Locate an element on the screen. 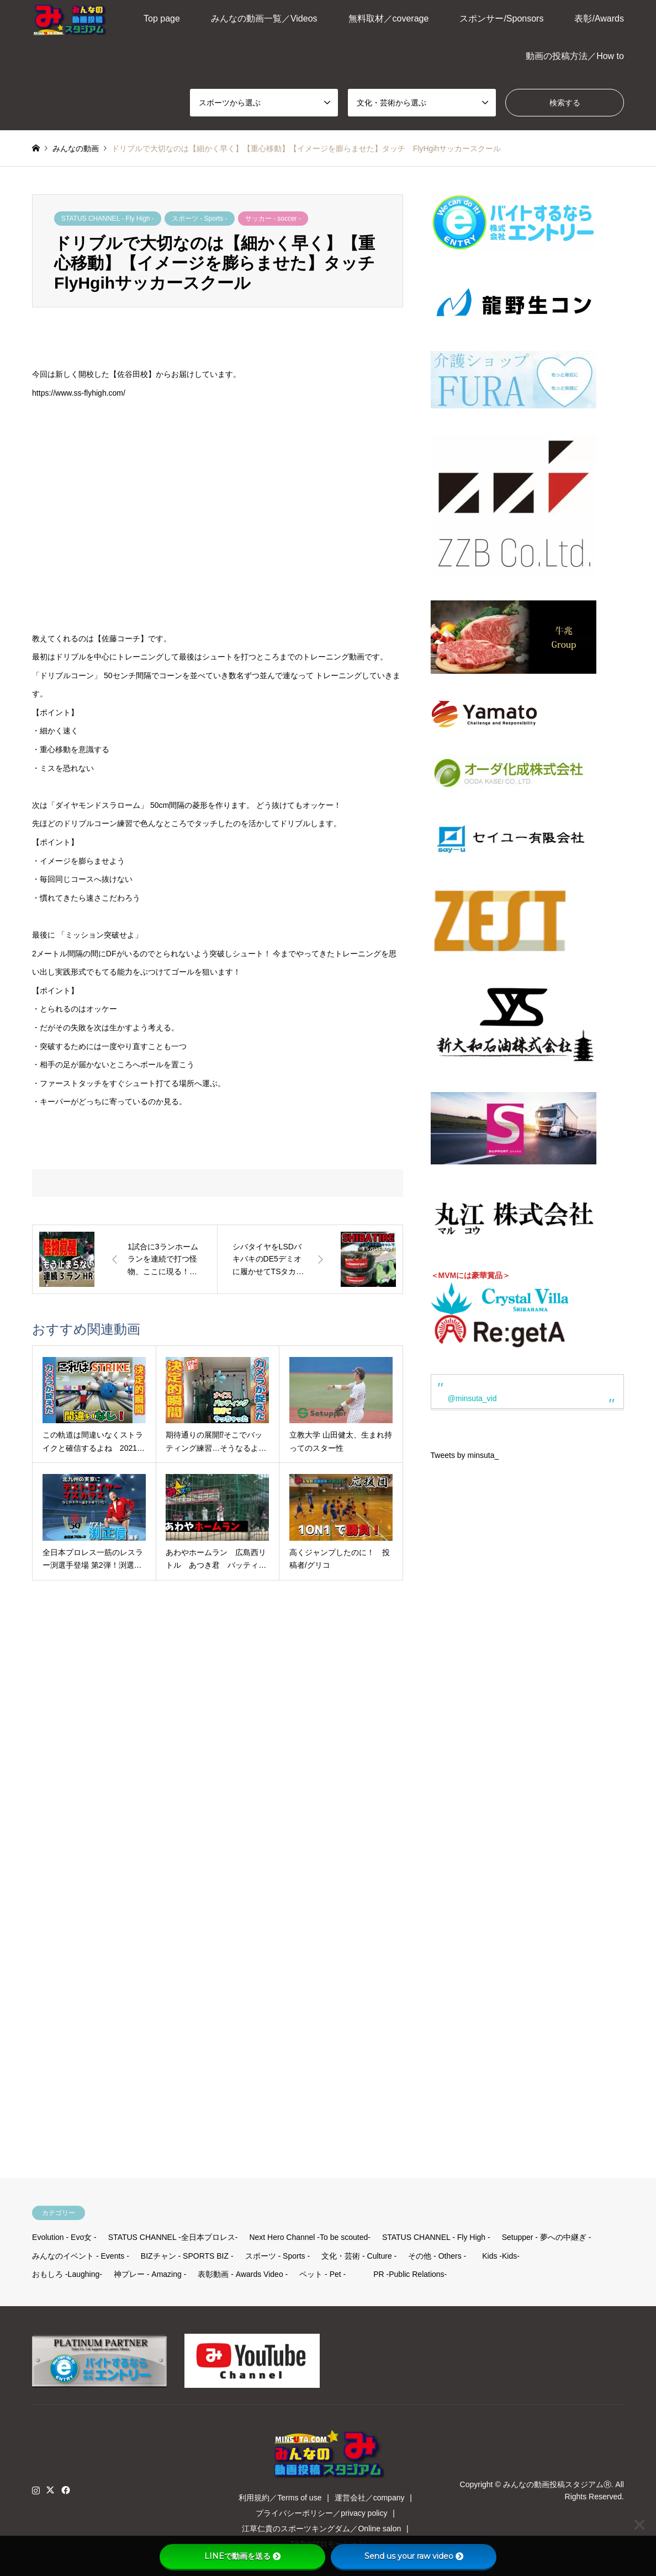 This screenshot has width=656, height=2576. Send us your raw video is located at coordinates (413, 2556).